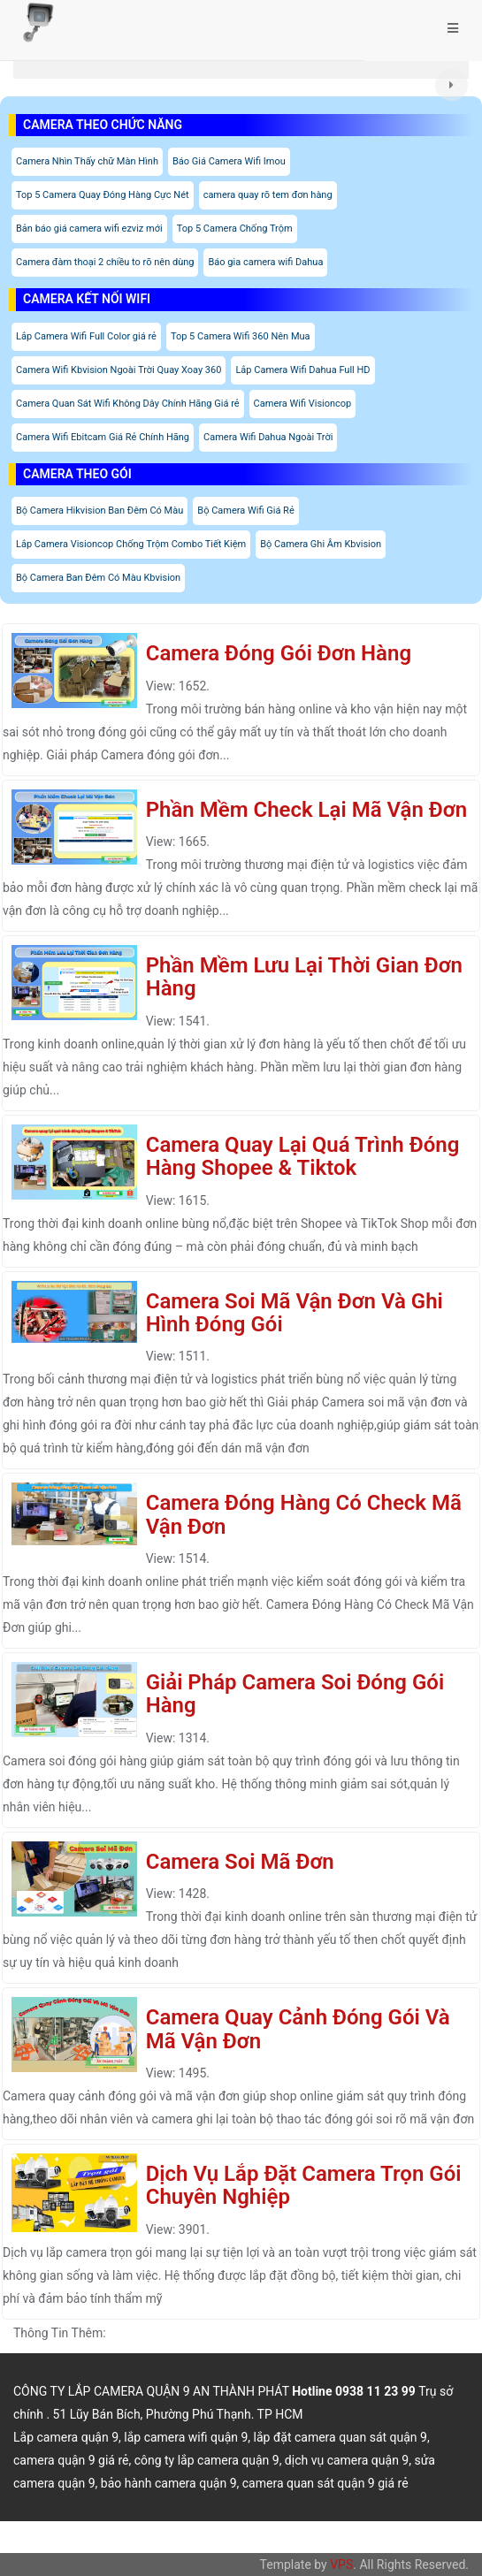 This screenshot has width=482, height=2576. I want to click on Lắp Camera Wifi Dahua Full HD, so click(302, 370).